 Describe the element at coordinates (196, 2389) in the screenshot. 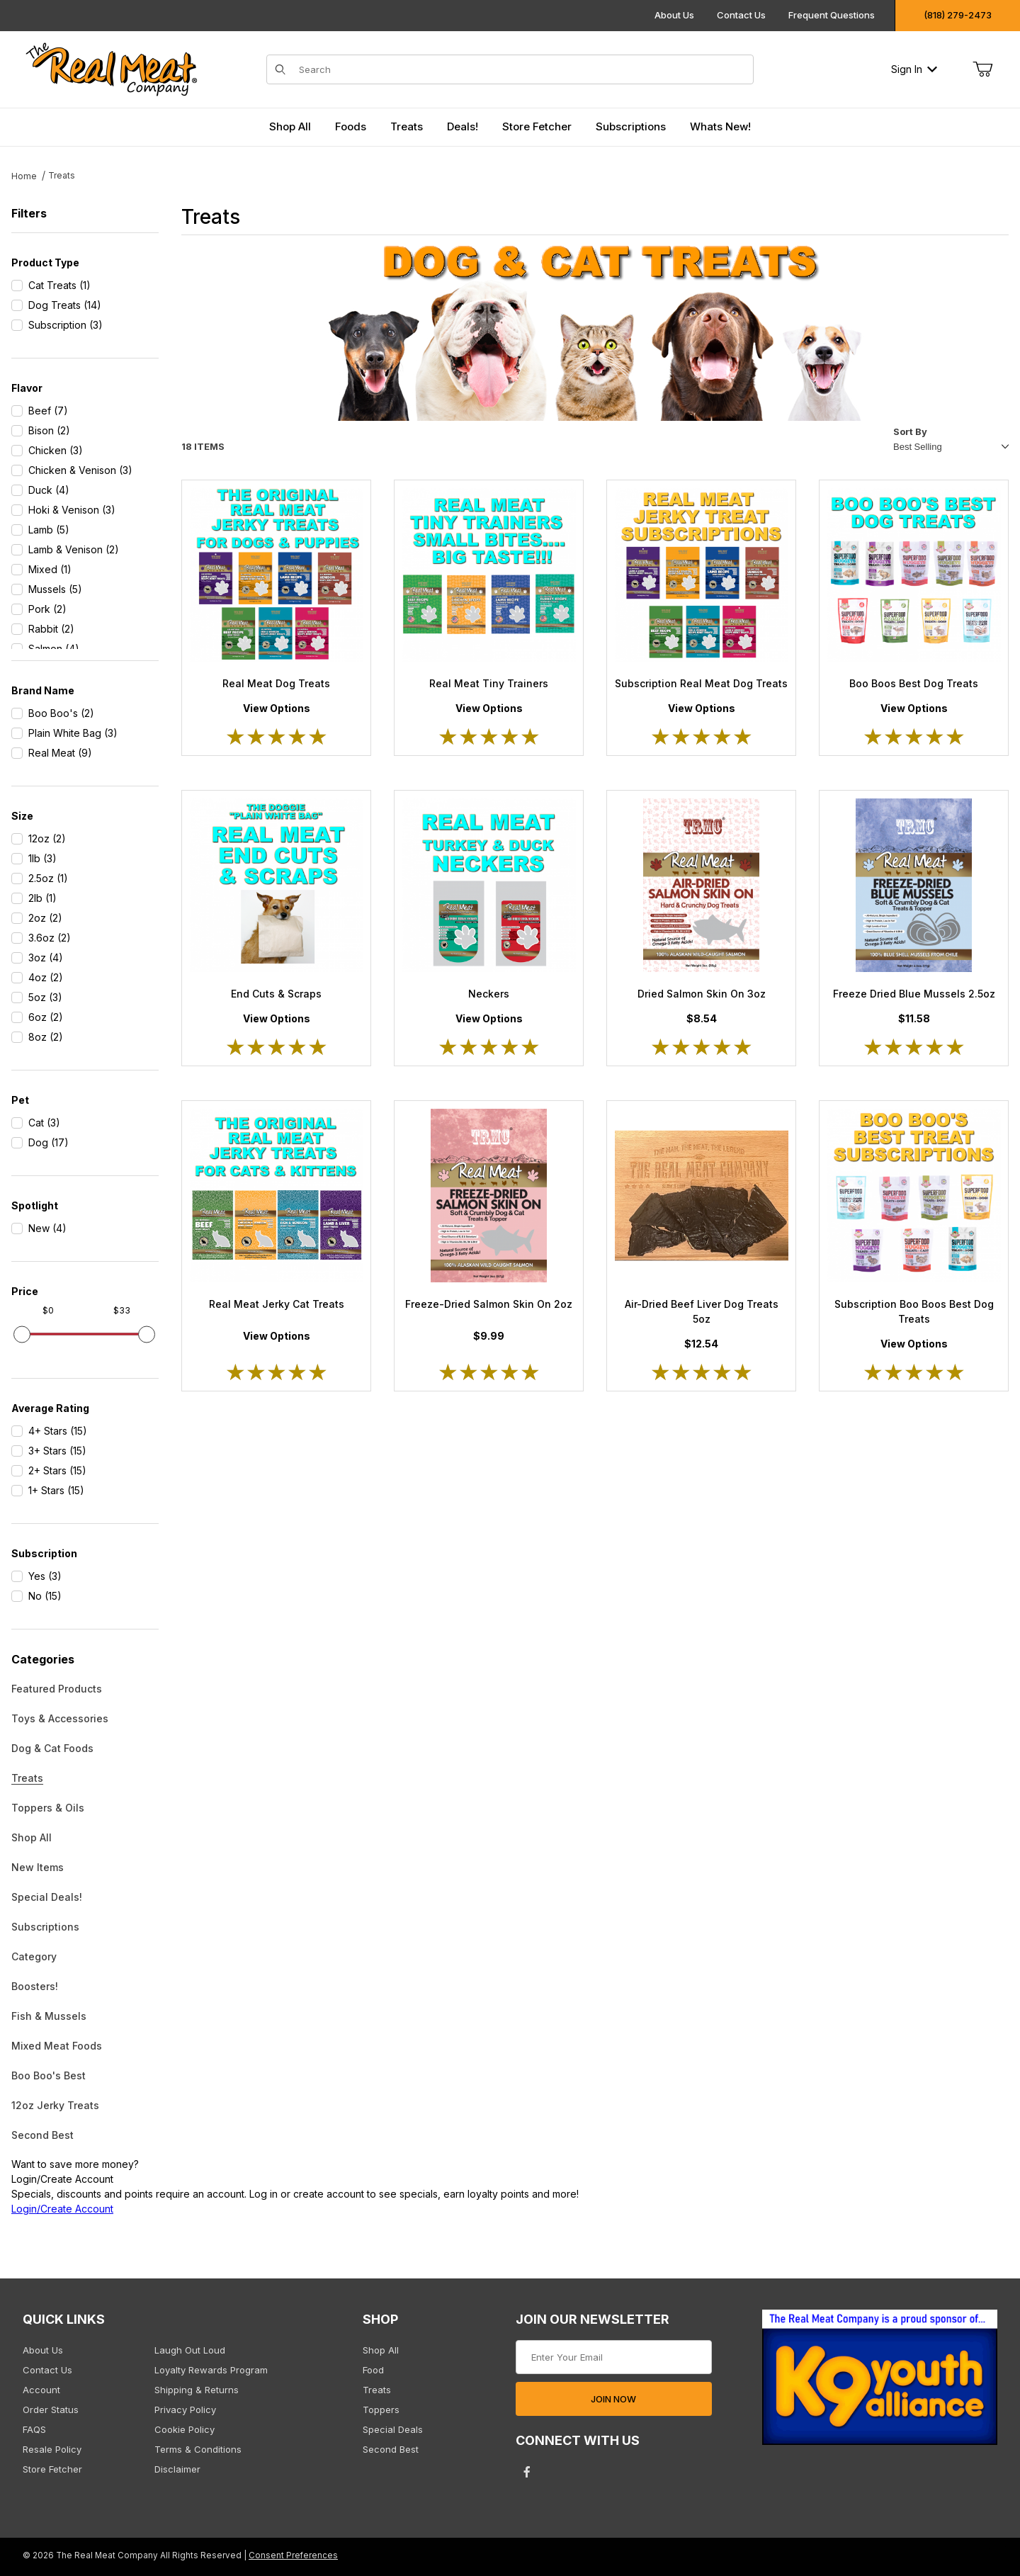

I see `Shipping & Returns` at that location.